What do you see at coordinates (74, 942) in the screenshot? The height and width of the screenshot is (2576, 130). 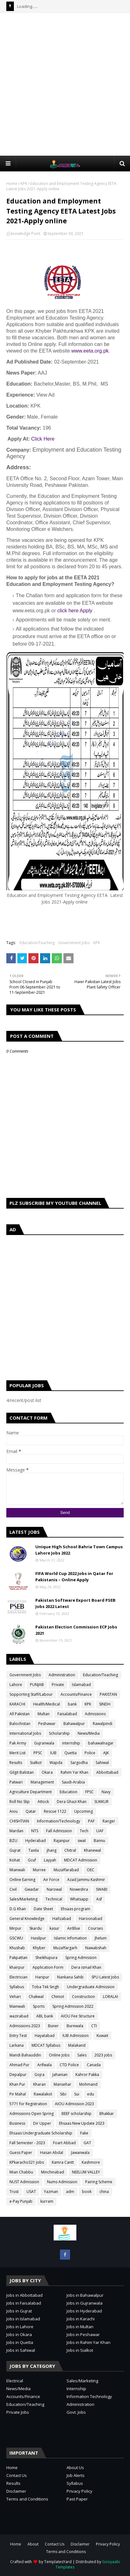 I see `Government Jobs` at bounding box center [74, 942].